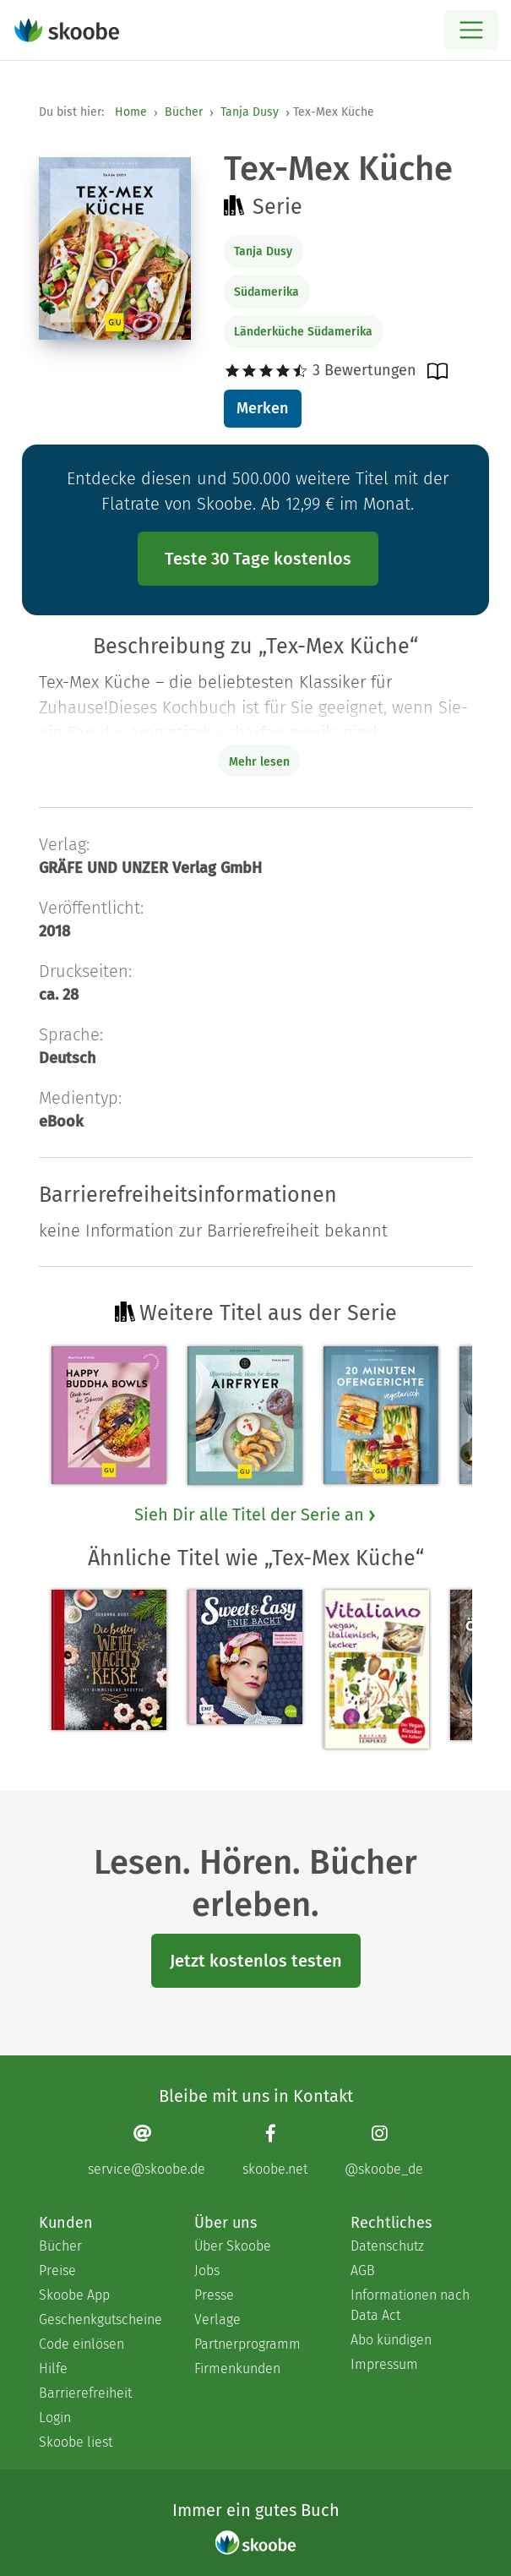  I want to click on Jetzt kostenlos testen, so click(256, 1961).